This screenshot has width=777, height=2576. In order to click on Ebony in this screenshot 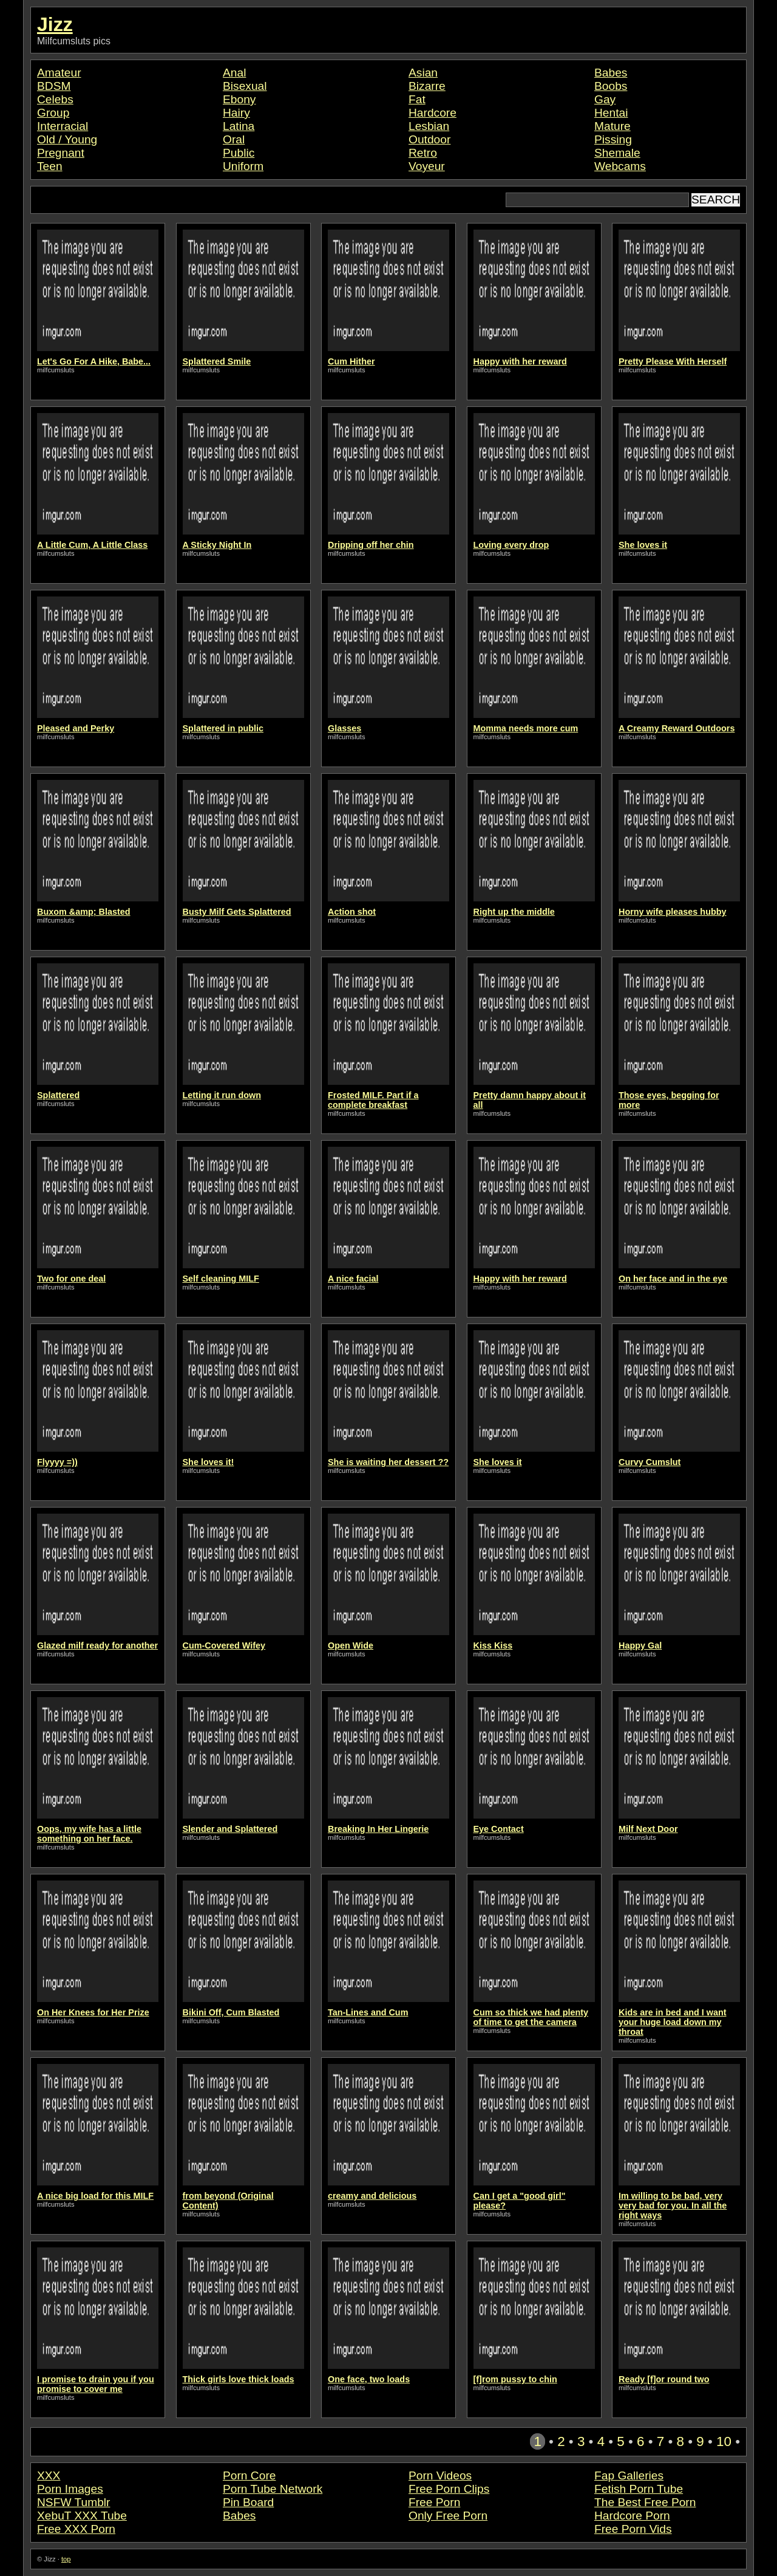, I will do `click(239, 99)`.